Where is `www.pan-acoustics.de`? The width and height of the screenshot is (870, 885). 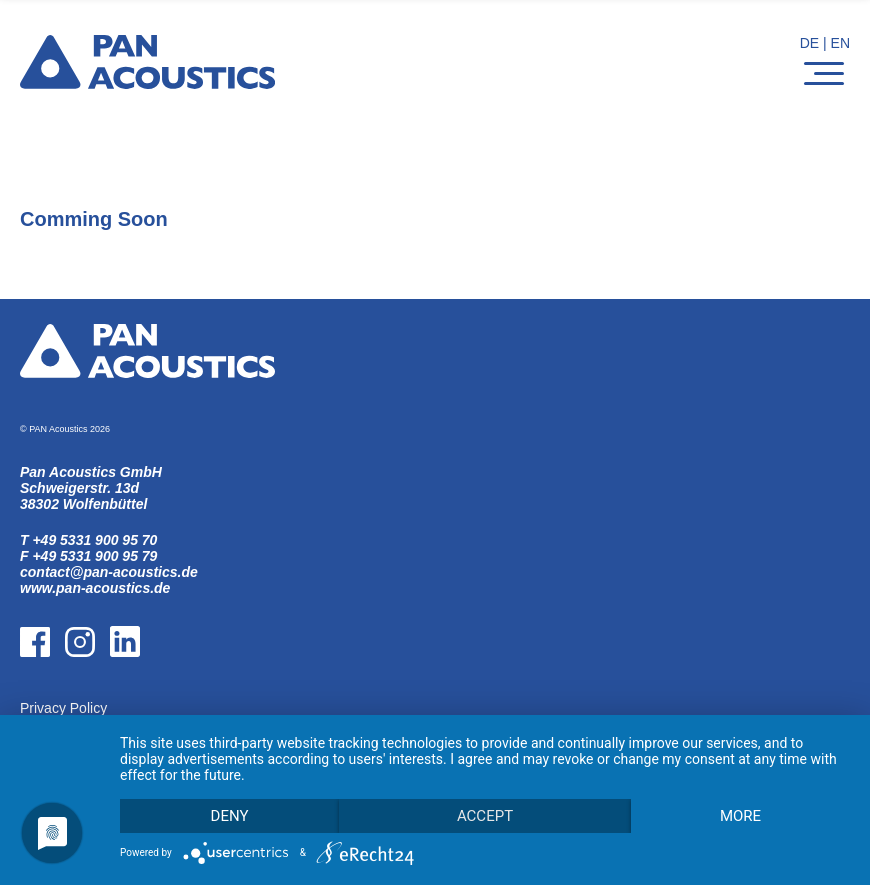
www.pan-acoustics.de is located at coordinates (95, 588).